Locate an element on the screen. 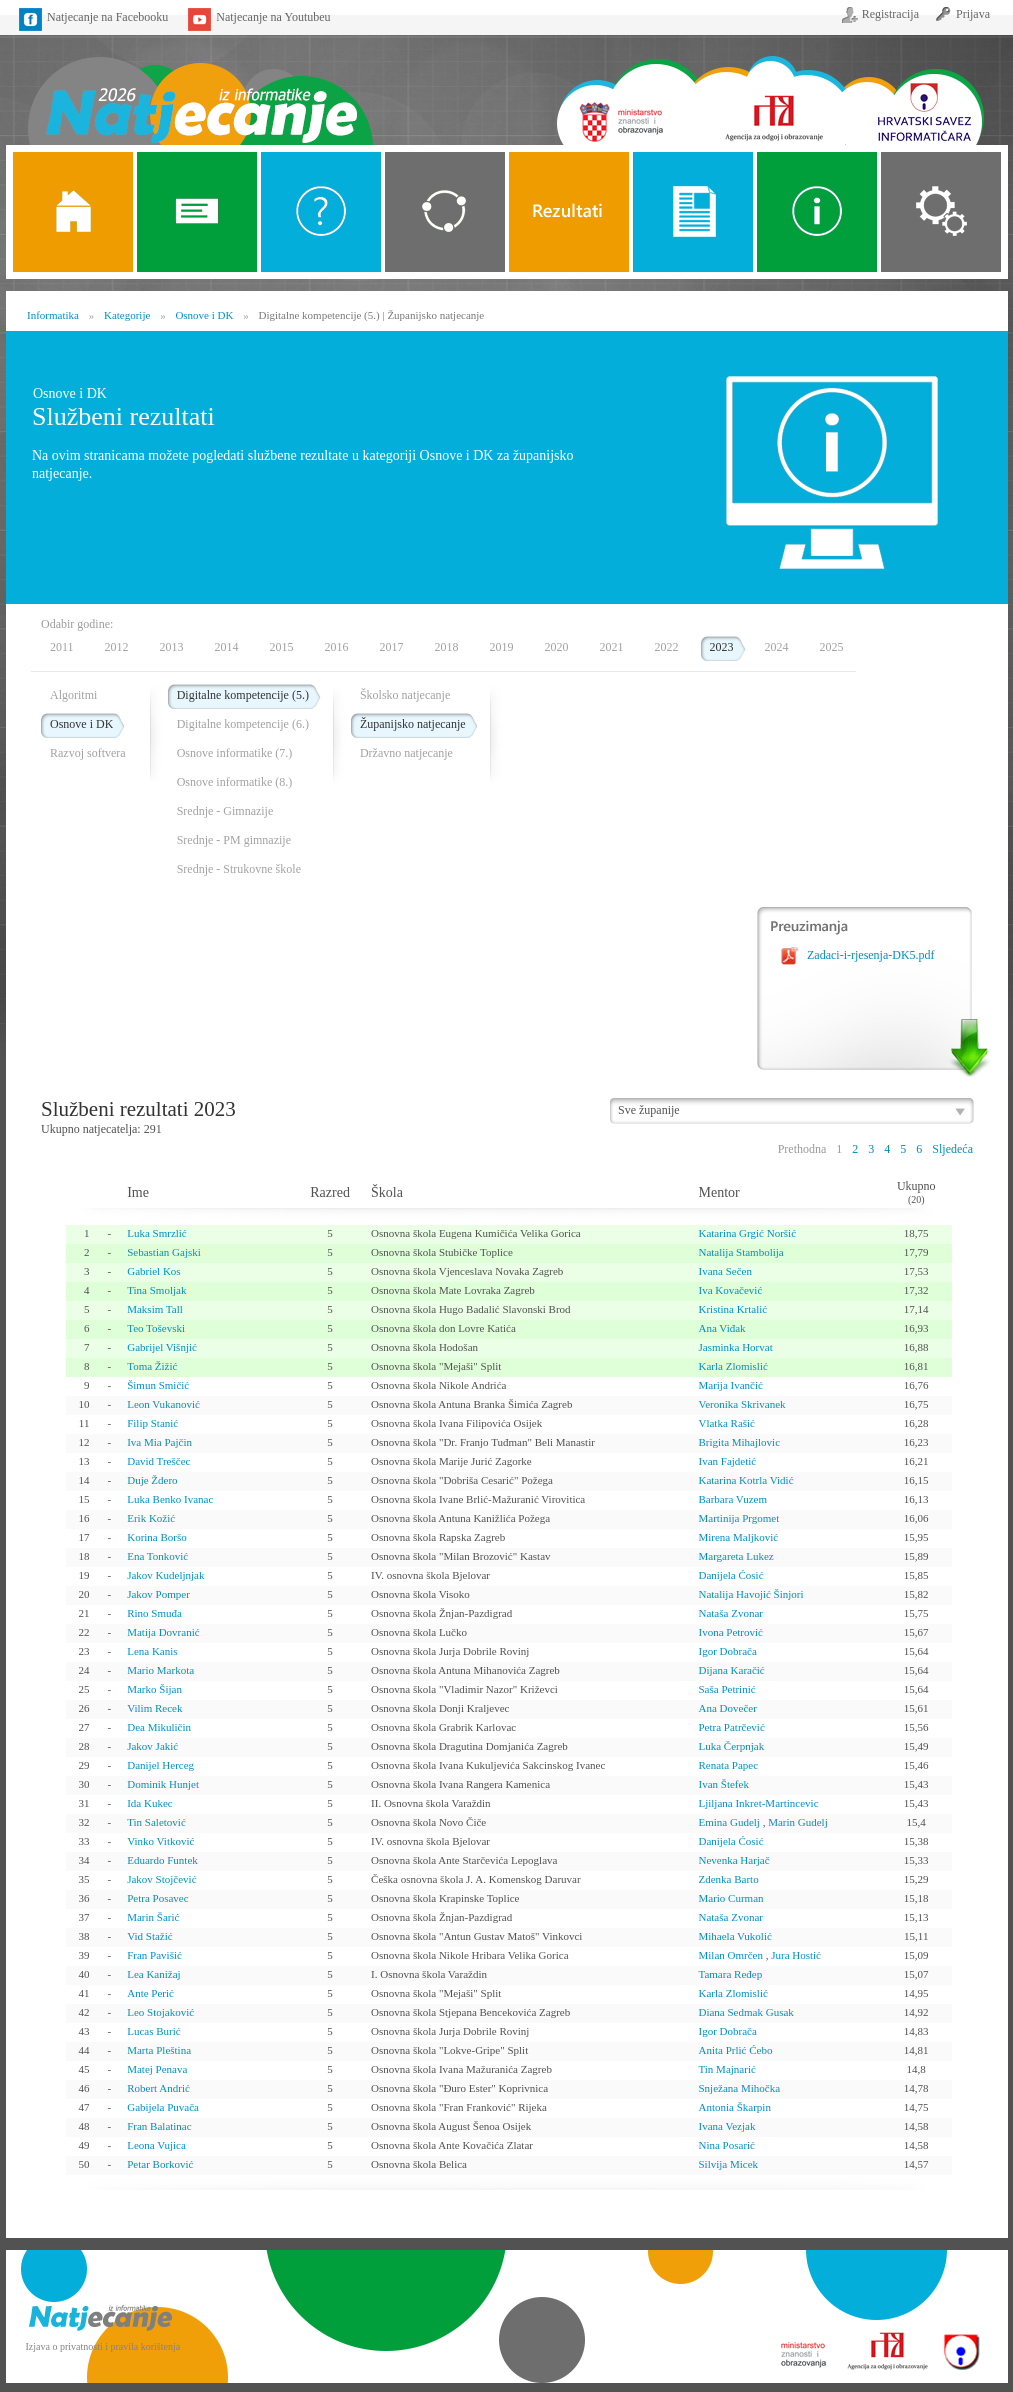 The height and width of the screenshot is (2392, 1013). Luka Smrzlić is located at coordinates (157, 1233).